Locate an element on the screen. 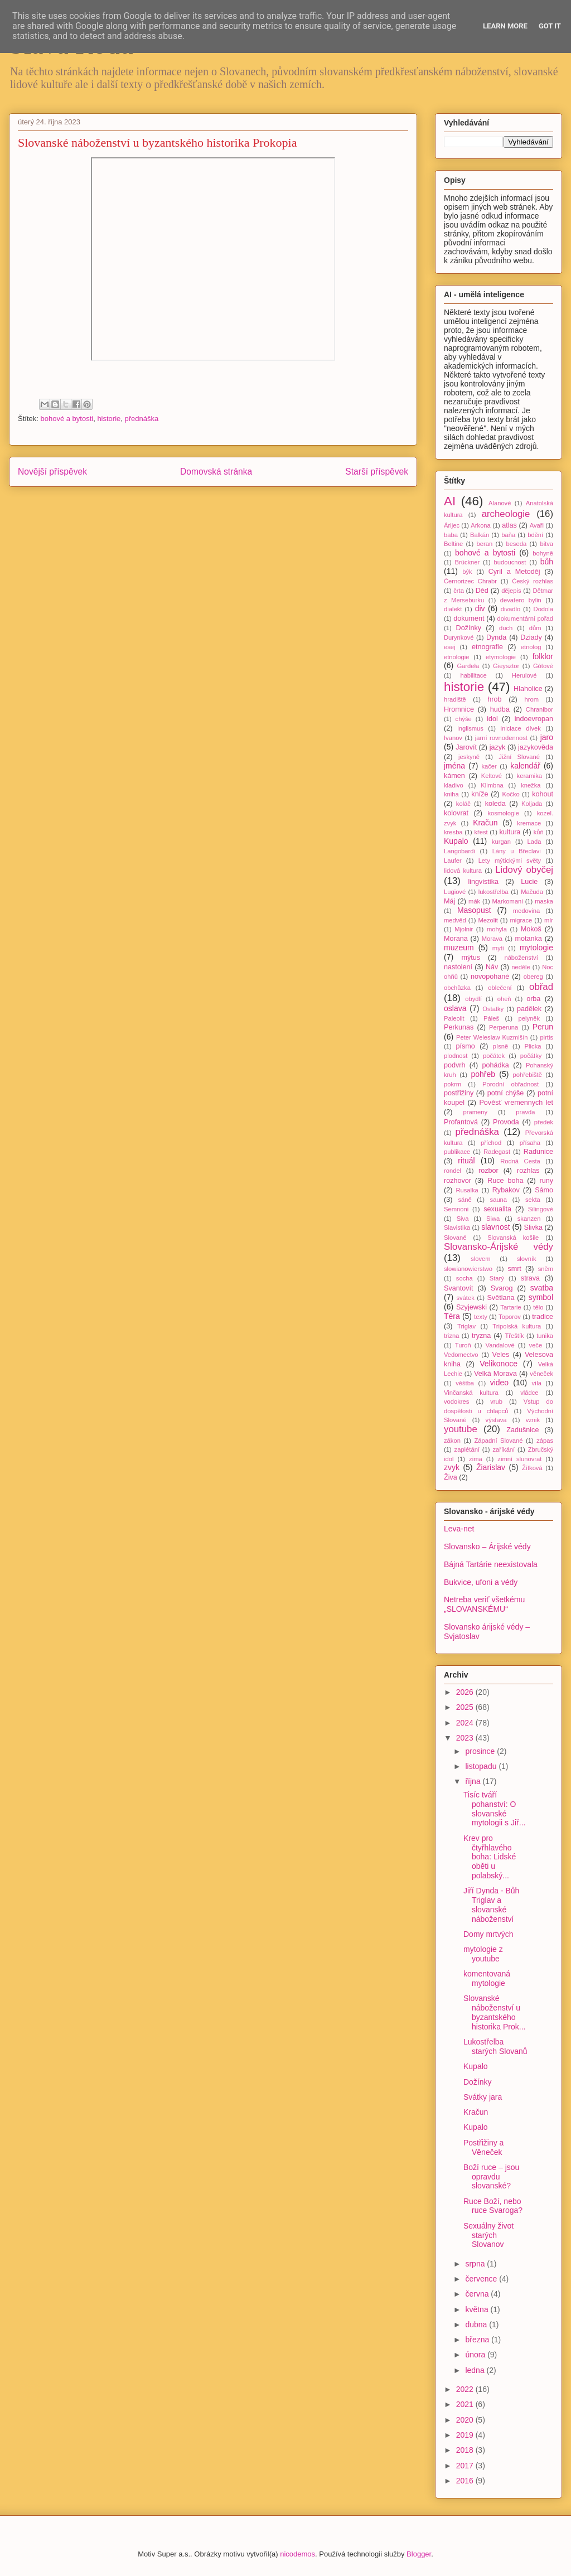 The width and height of the screenshot is (571, 2576). Arkona is located at coordinates (480, 525).